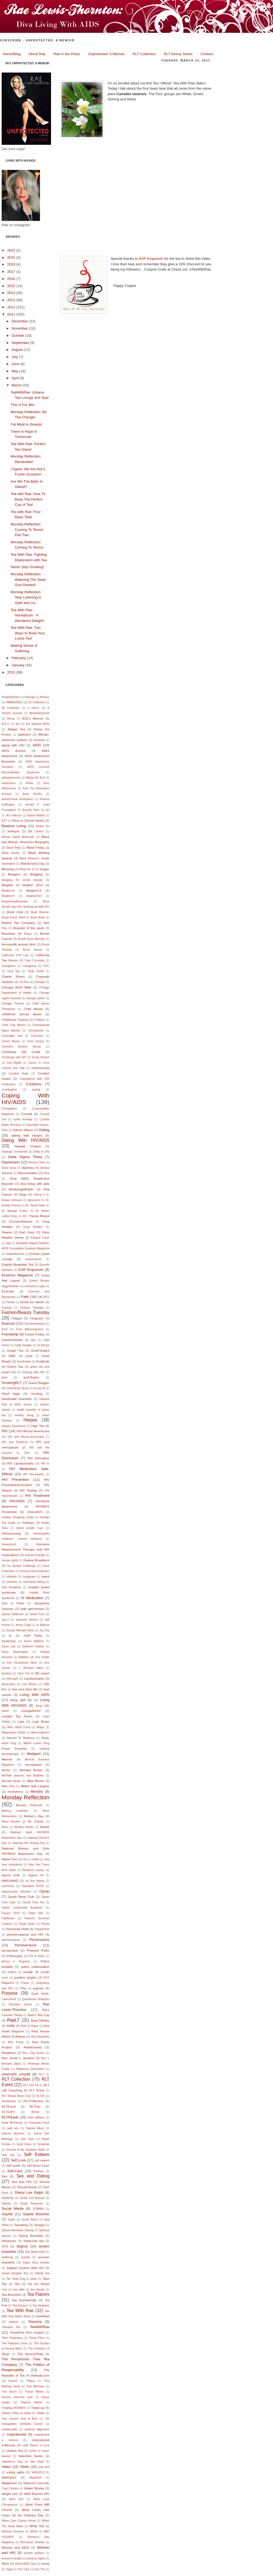 The width and height of the screenshot is (273, 2576). Describe the element at coordinates (31, 2203) in the screenshot. I see `Small Pleasures` at that location.